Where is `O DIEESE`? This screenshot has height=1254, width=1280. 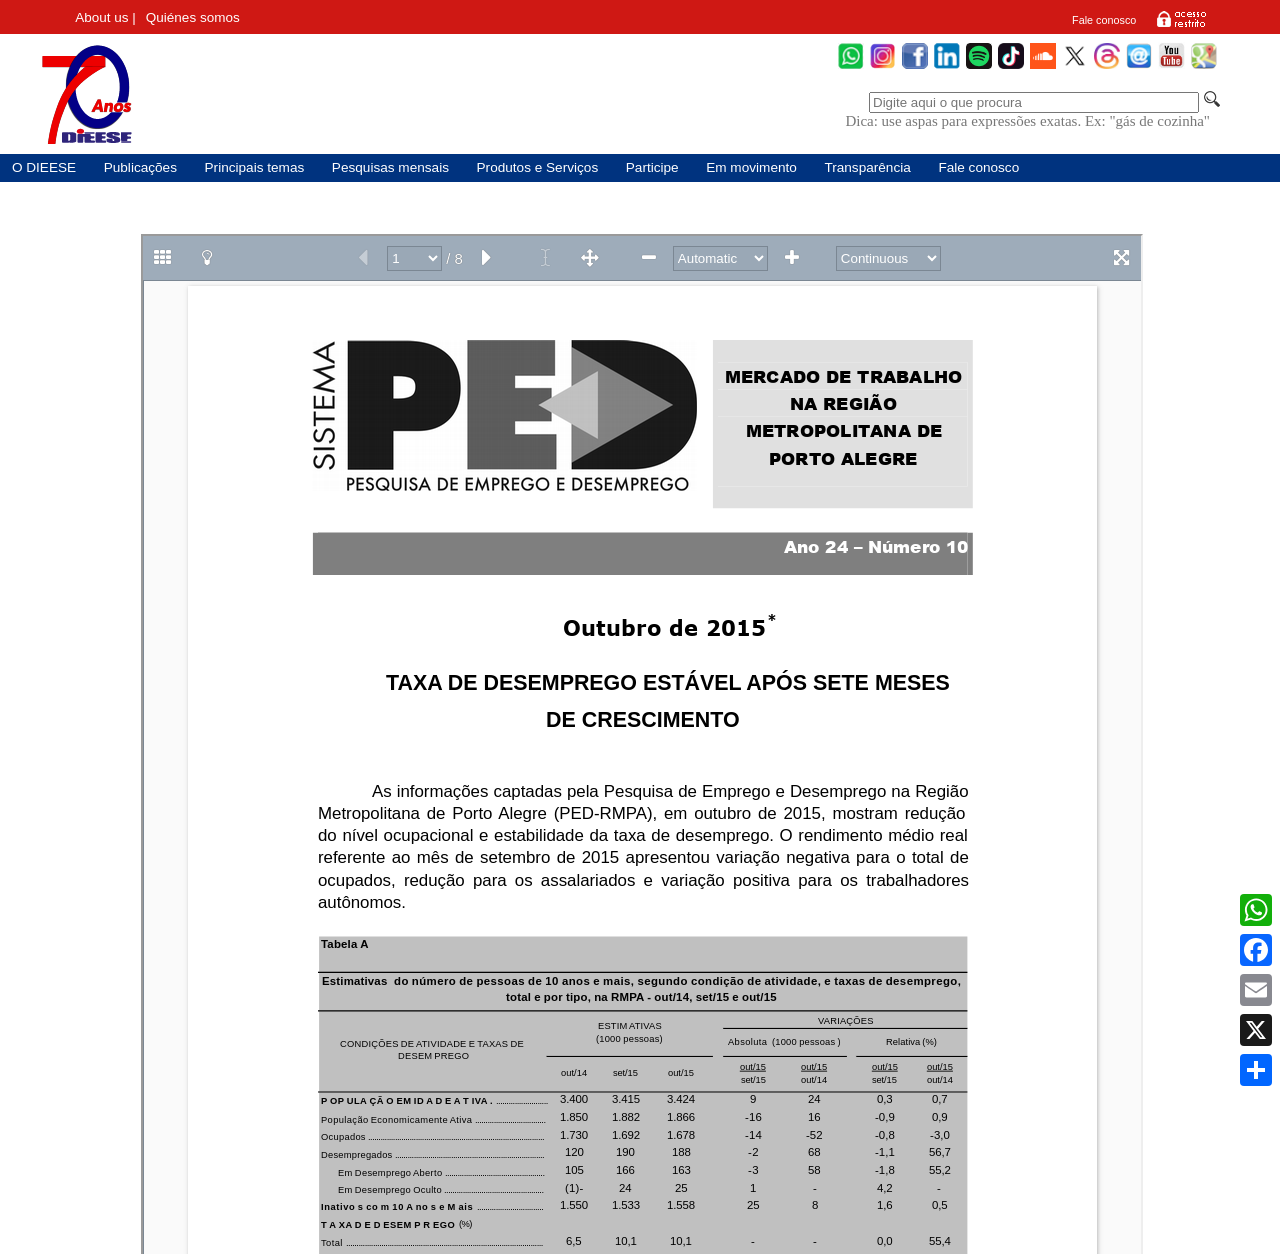
O DIEESE is located at coordinates (44, 167).